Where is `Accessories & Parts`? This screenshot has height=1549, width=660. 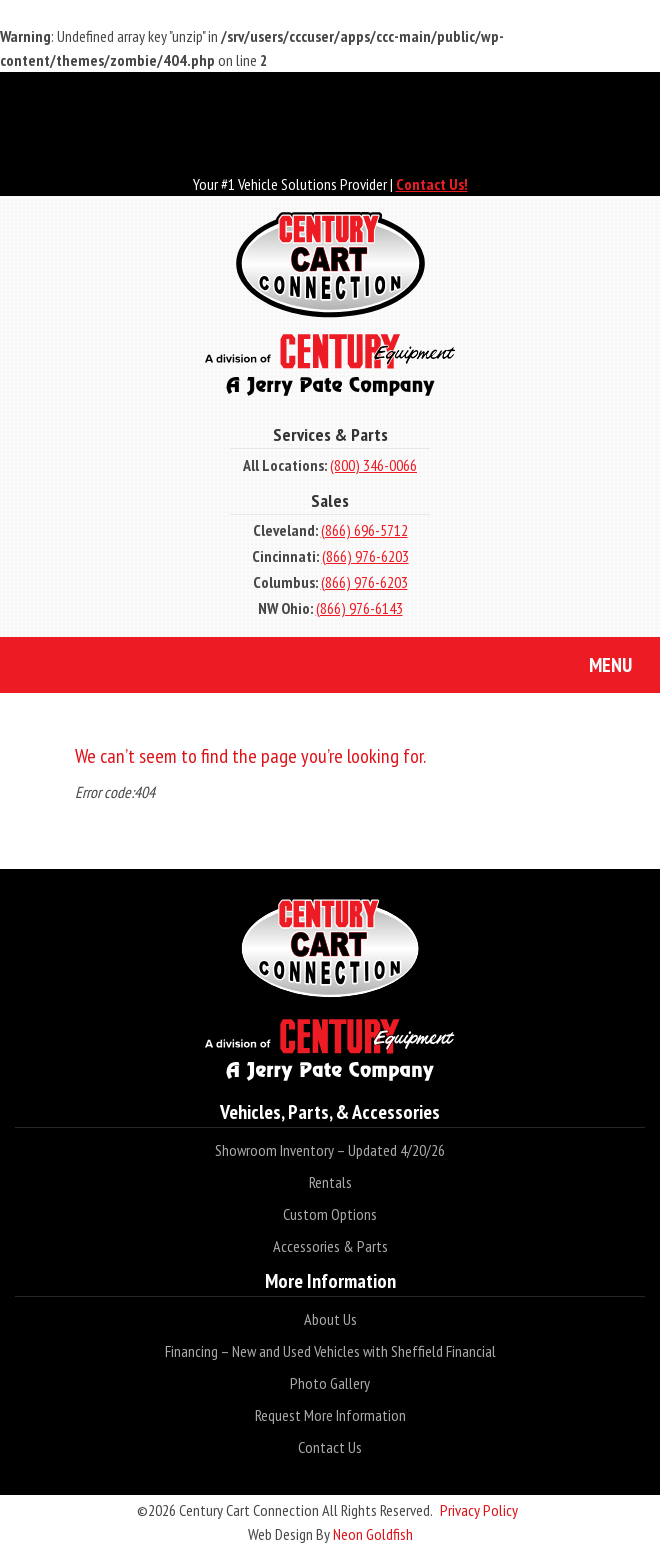 Accessories & Parts is located at coordinates (330, 1246).